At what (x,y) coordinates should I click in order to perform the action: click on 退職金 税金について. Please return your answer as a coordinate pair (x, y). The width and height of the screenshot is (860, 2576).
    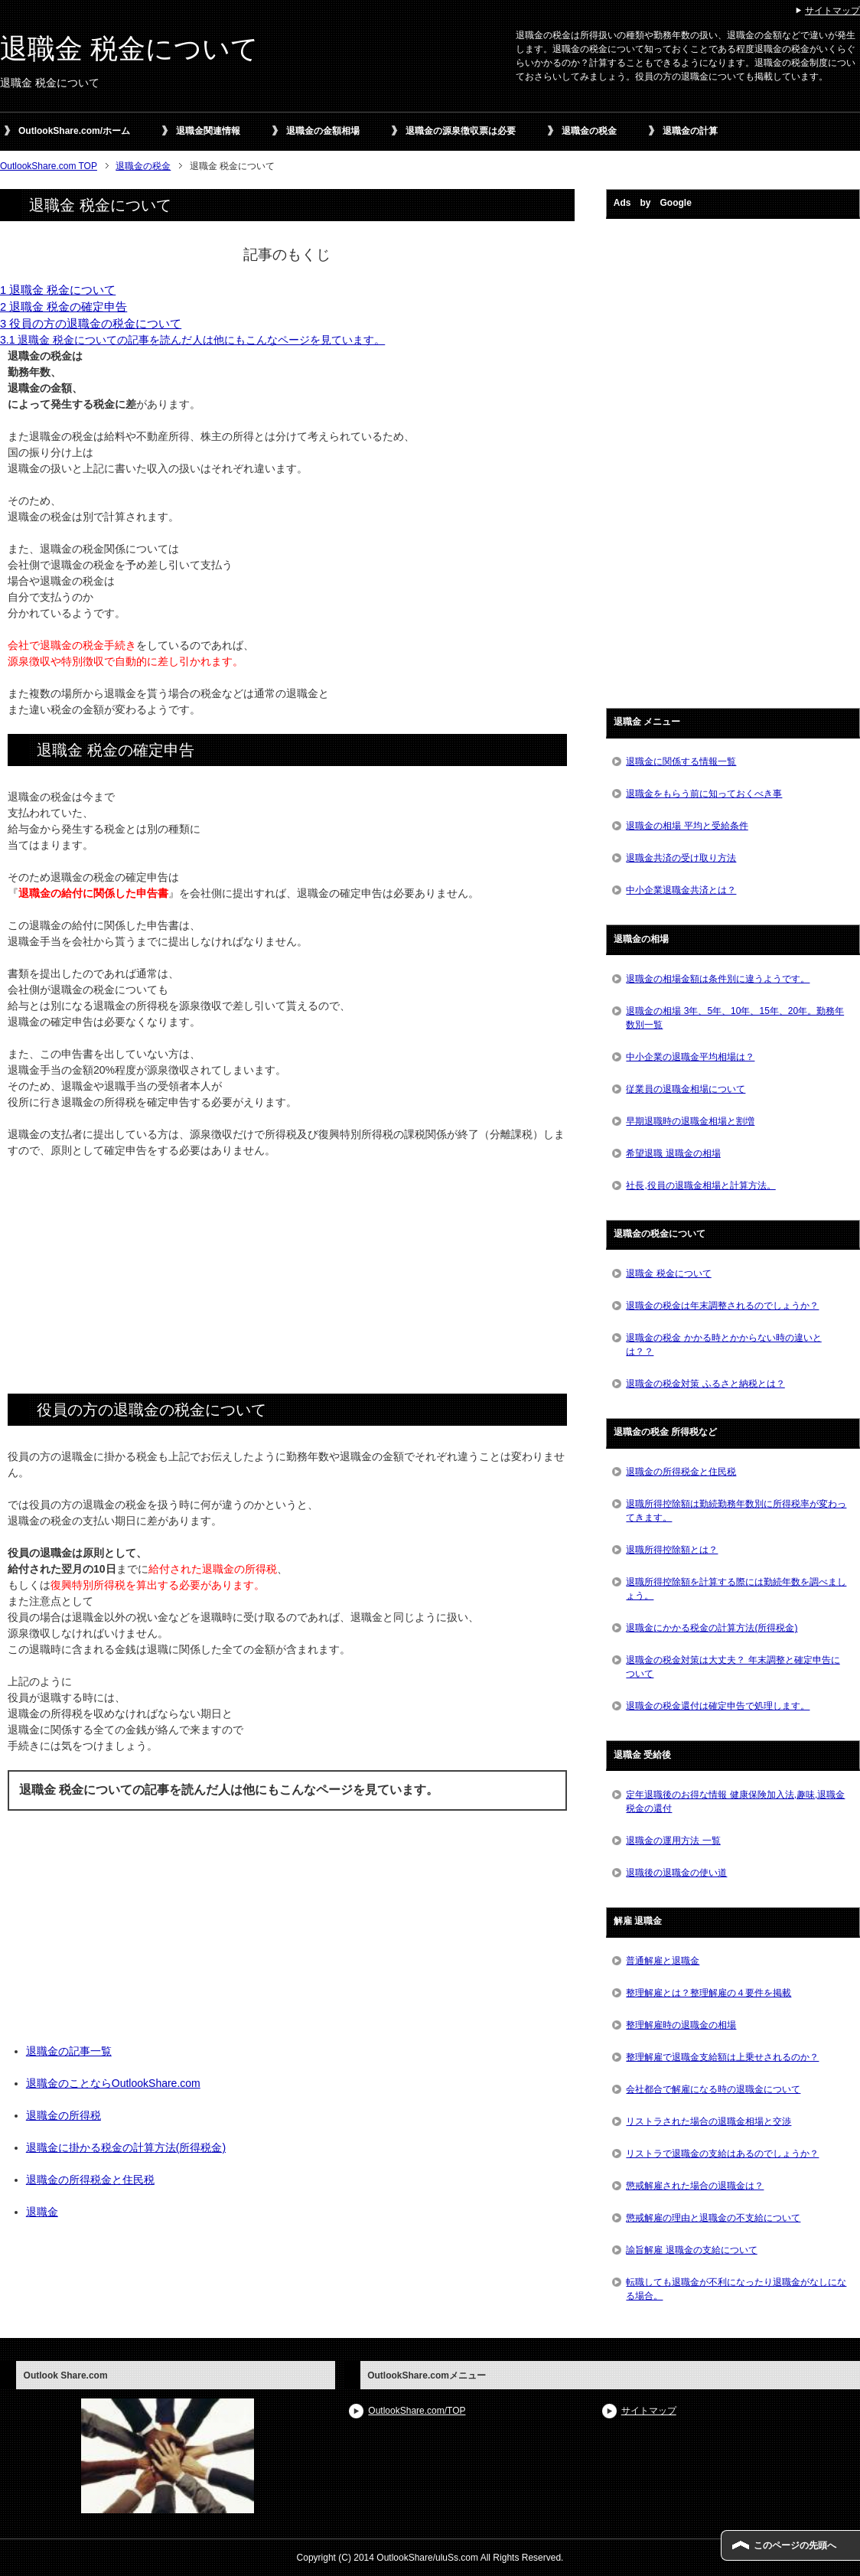
    Looking at the image, I should click on (129, 48).